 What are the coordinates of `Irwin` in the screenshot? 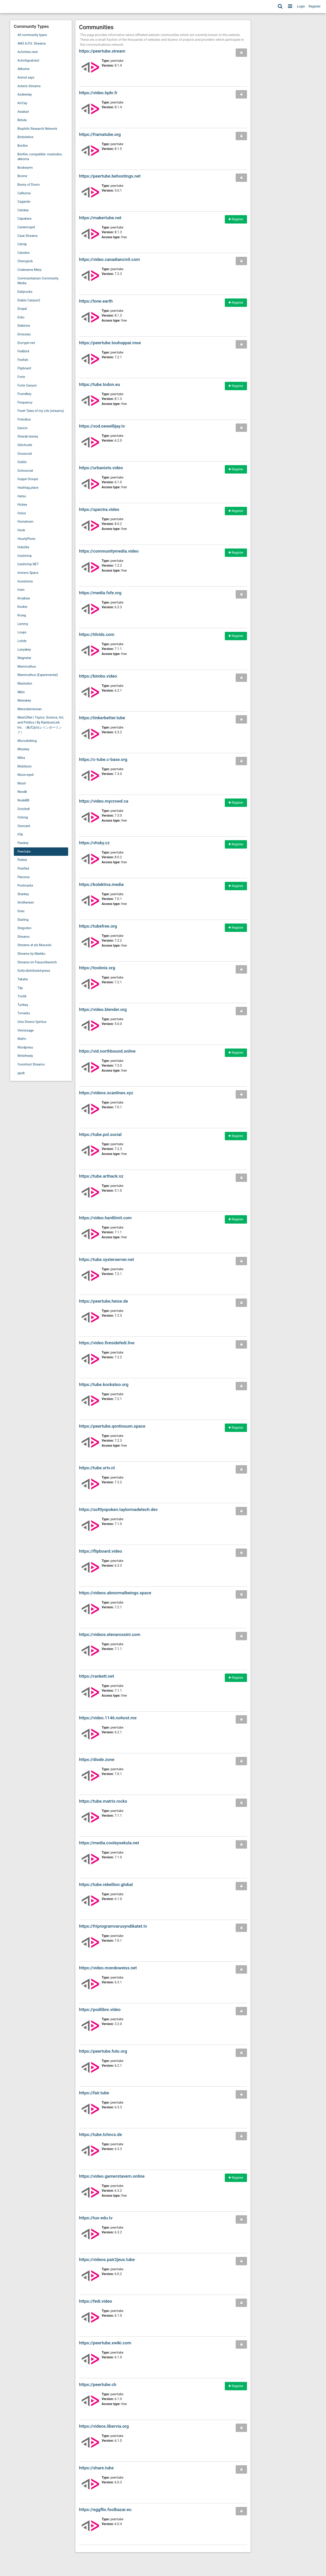 It's located at (20, 590).